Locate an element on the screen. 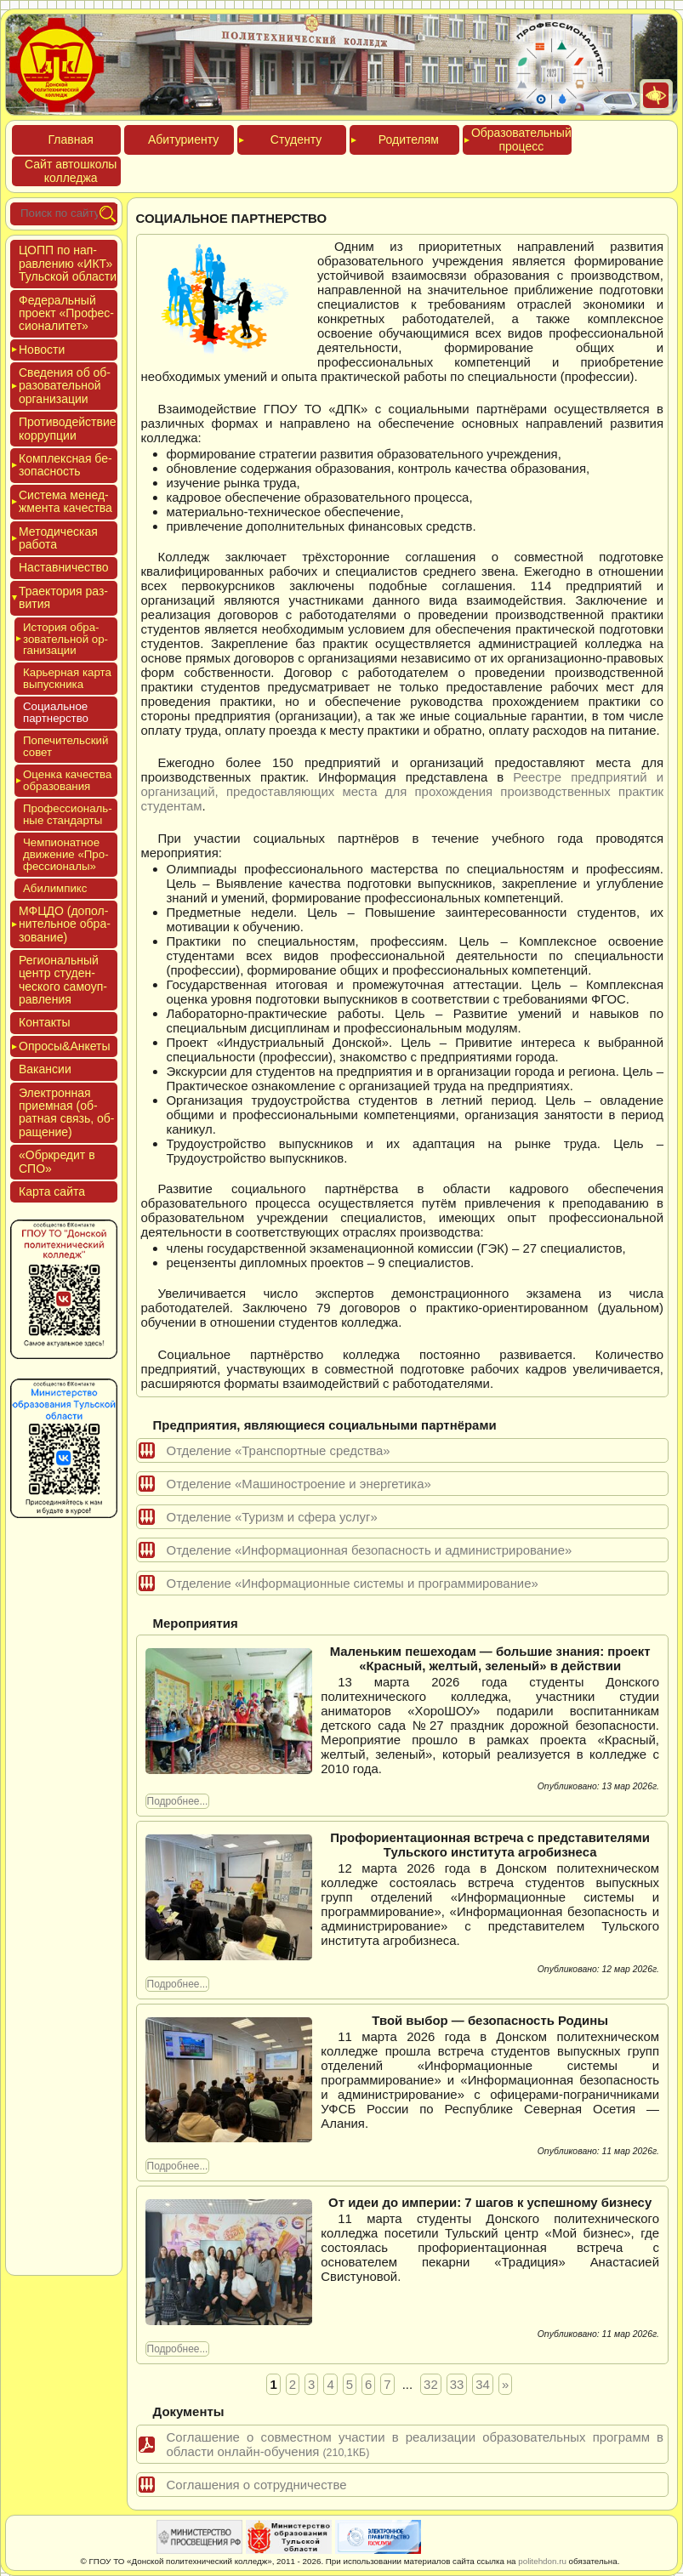 The height and width of the screenshot is (2576, 683). Исто­рия об­ра­зова­тель­ной ор­га­низа­ции is located at coordinates (65, 639).